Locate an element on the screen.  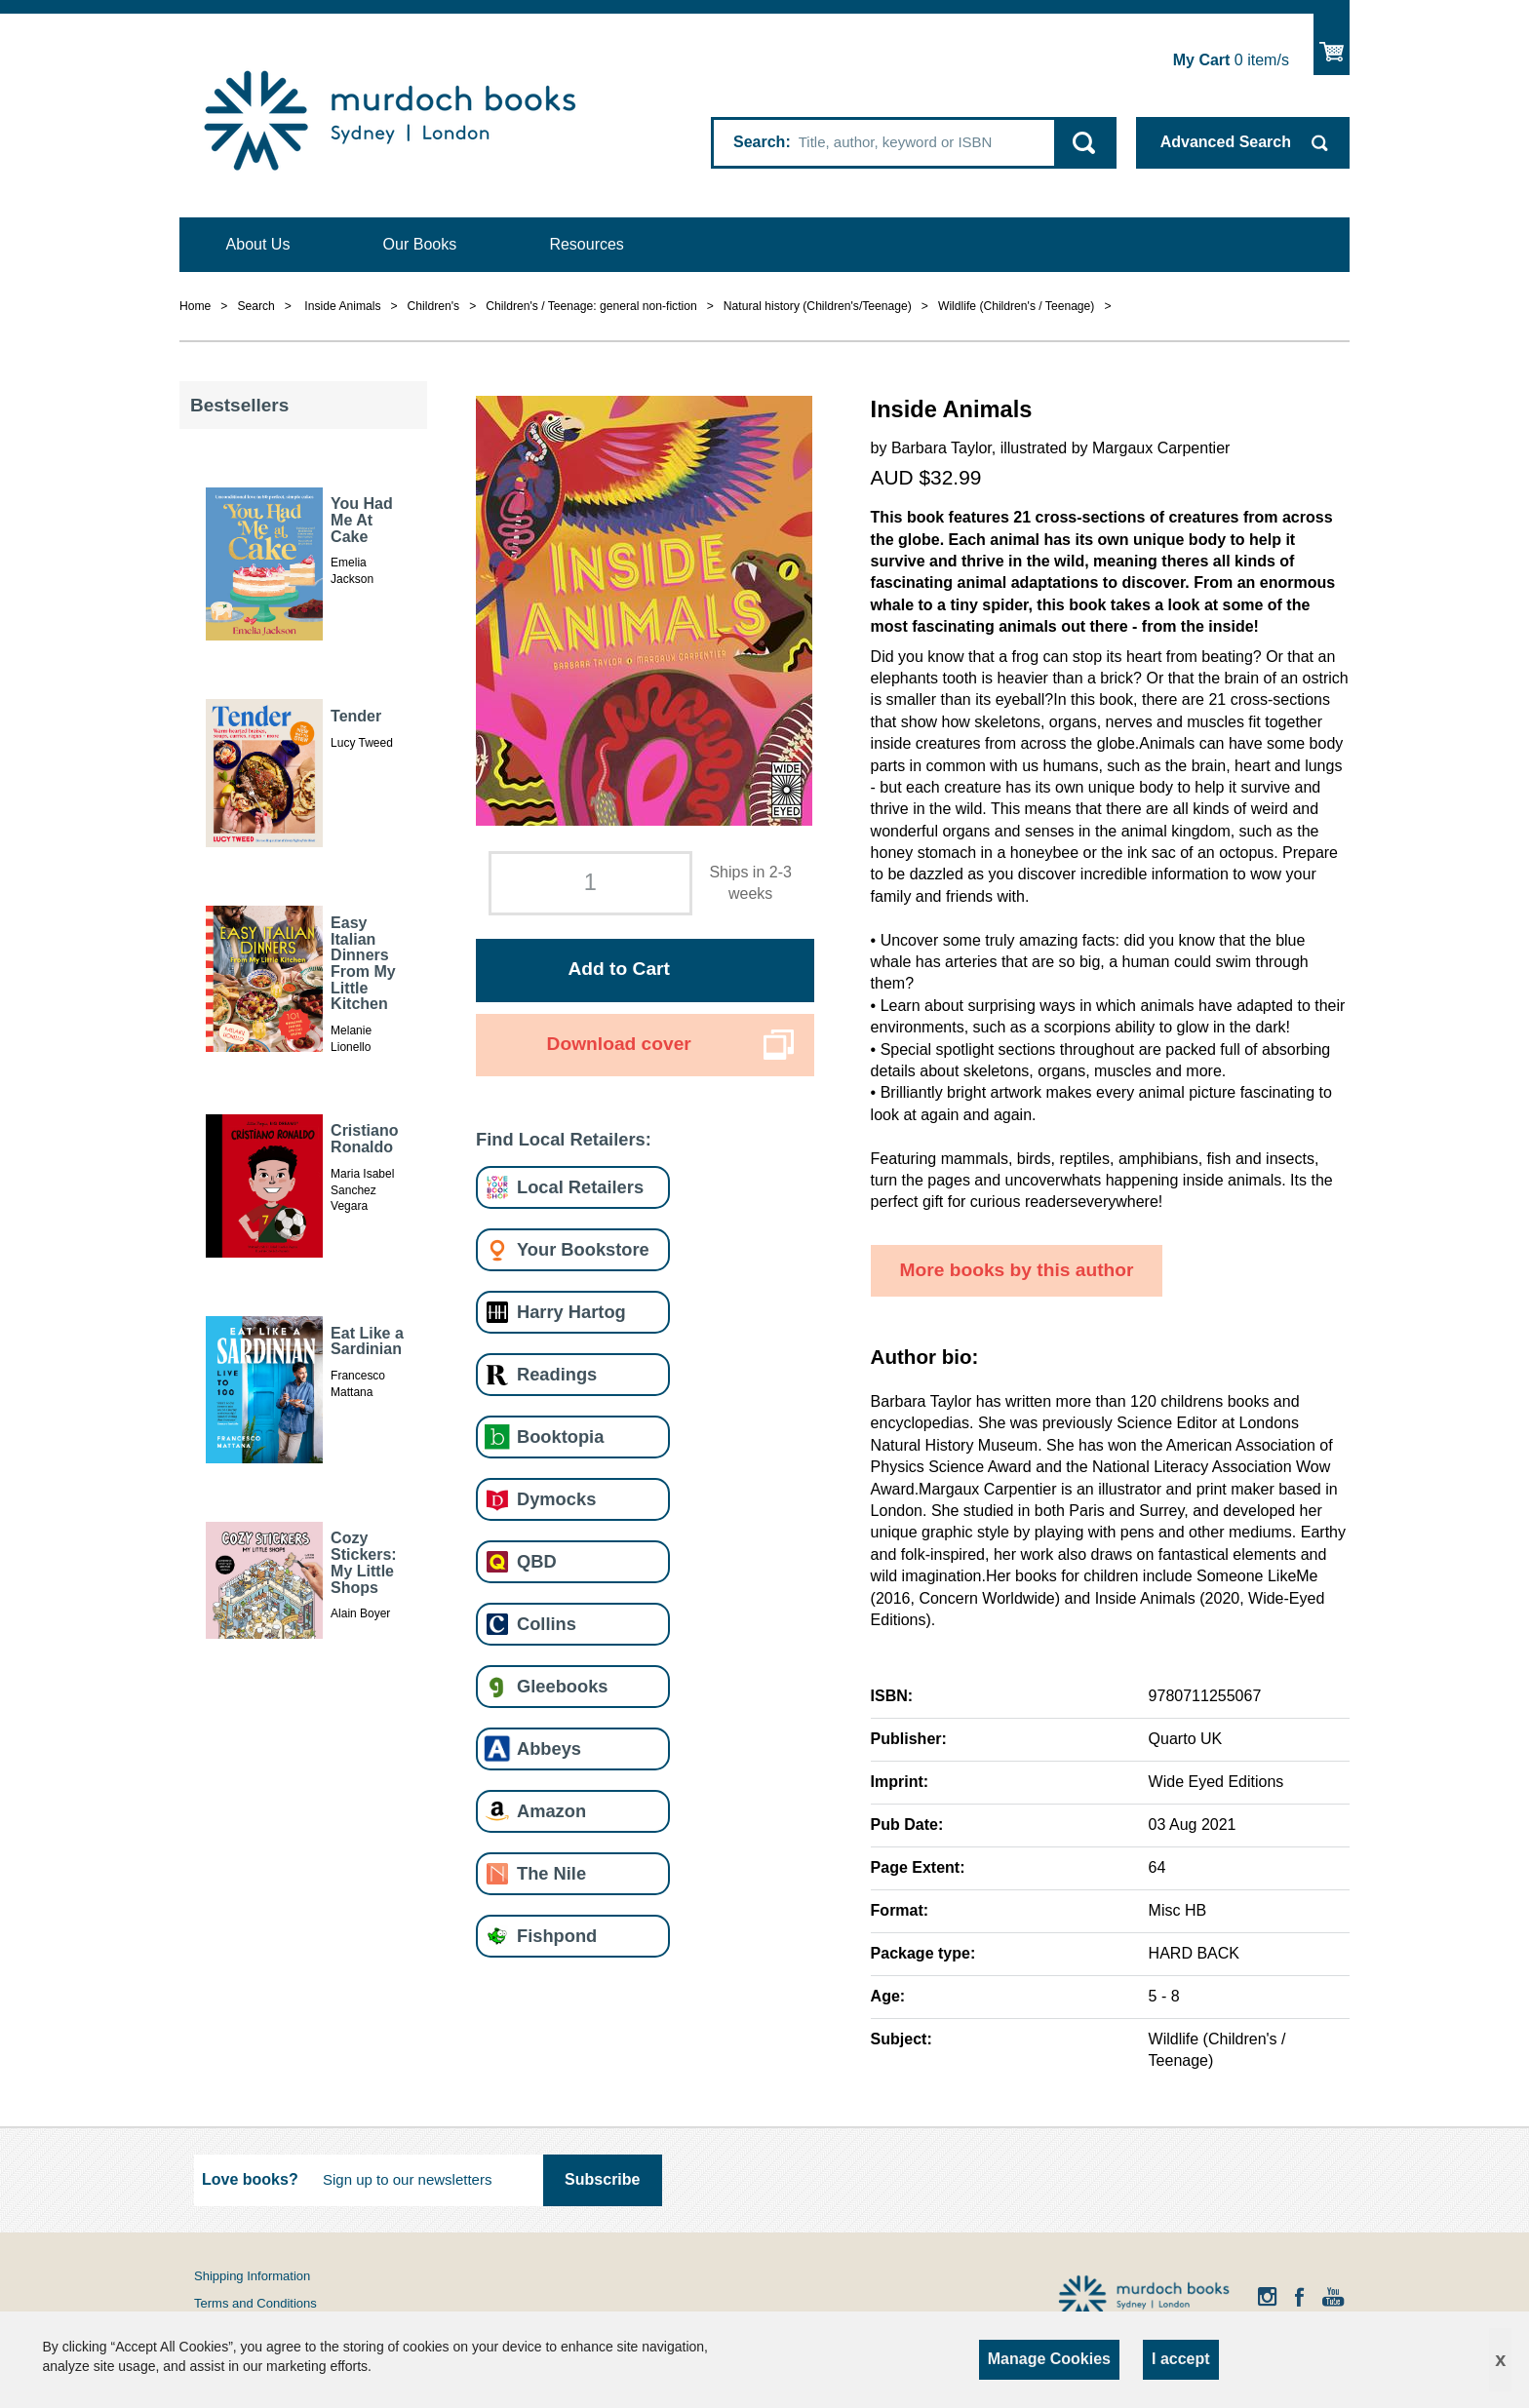
Readings is located at coordinates (557, 1374).